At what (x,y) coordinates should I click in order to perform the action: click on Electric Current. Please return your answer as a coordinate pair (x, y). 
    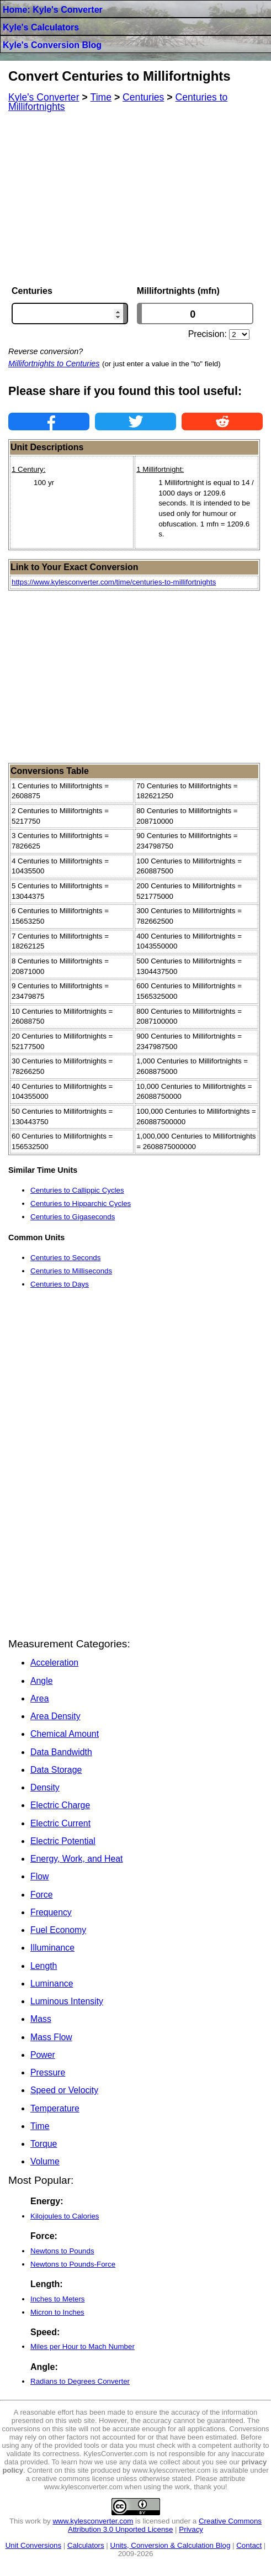
    Looking at the image, I should click on (60, 1823).